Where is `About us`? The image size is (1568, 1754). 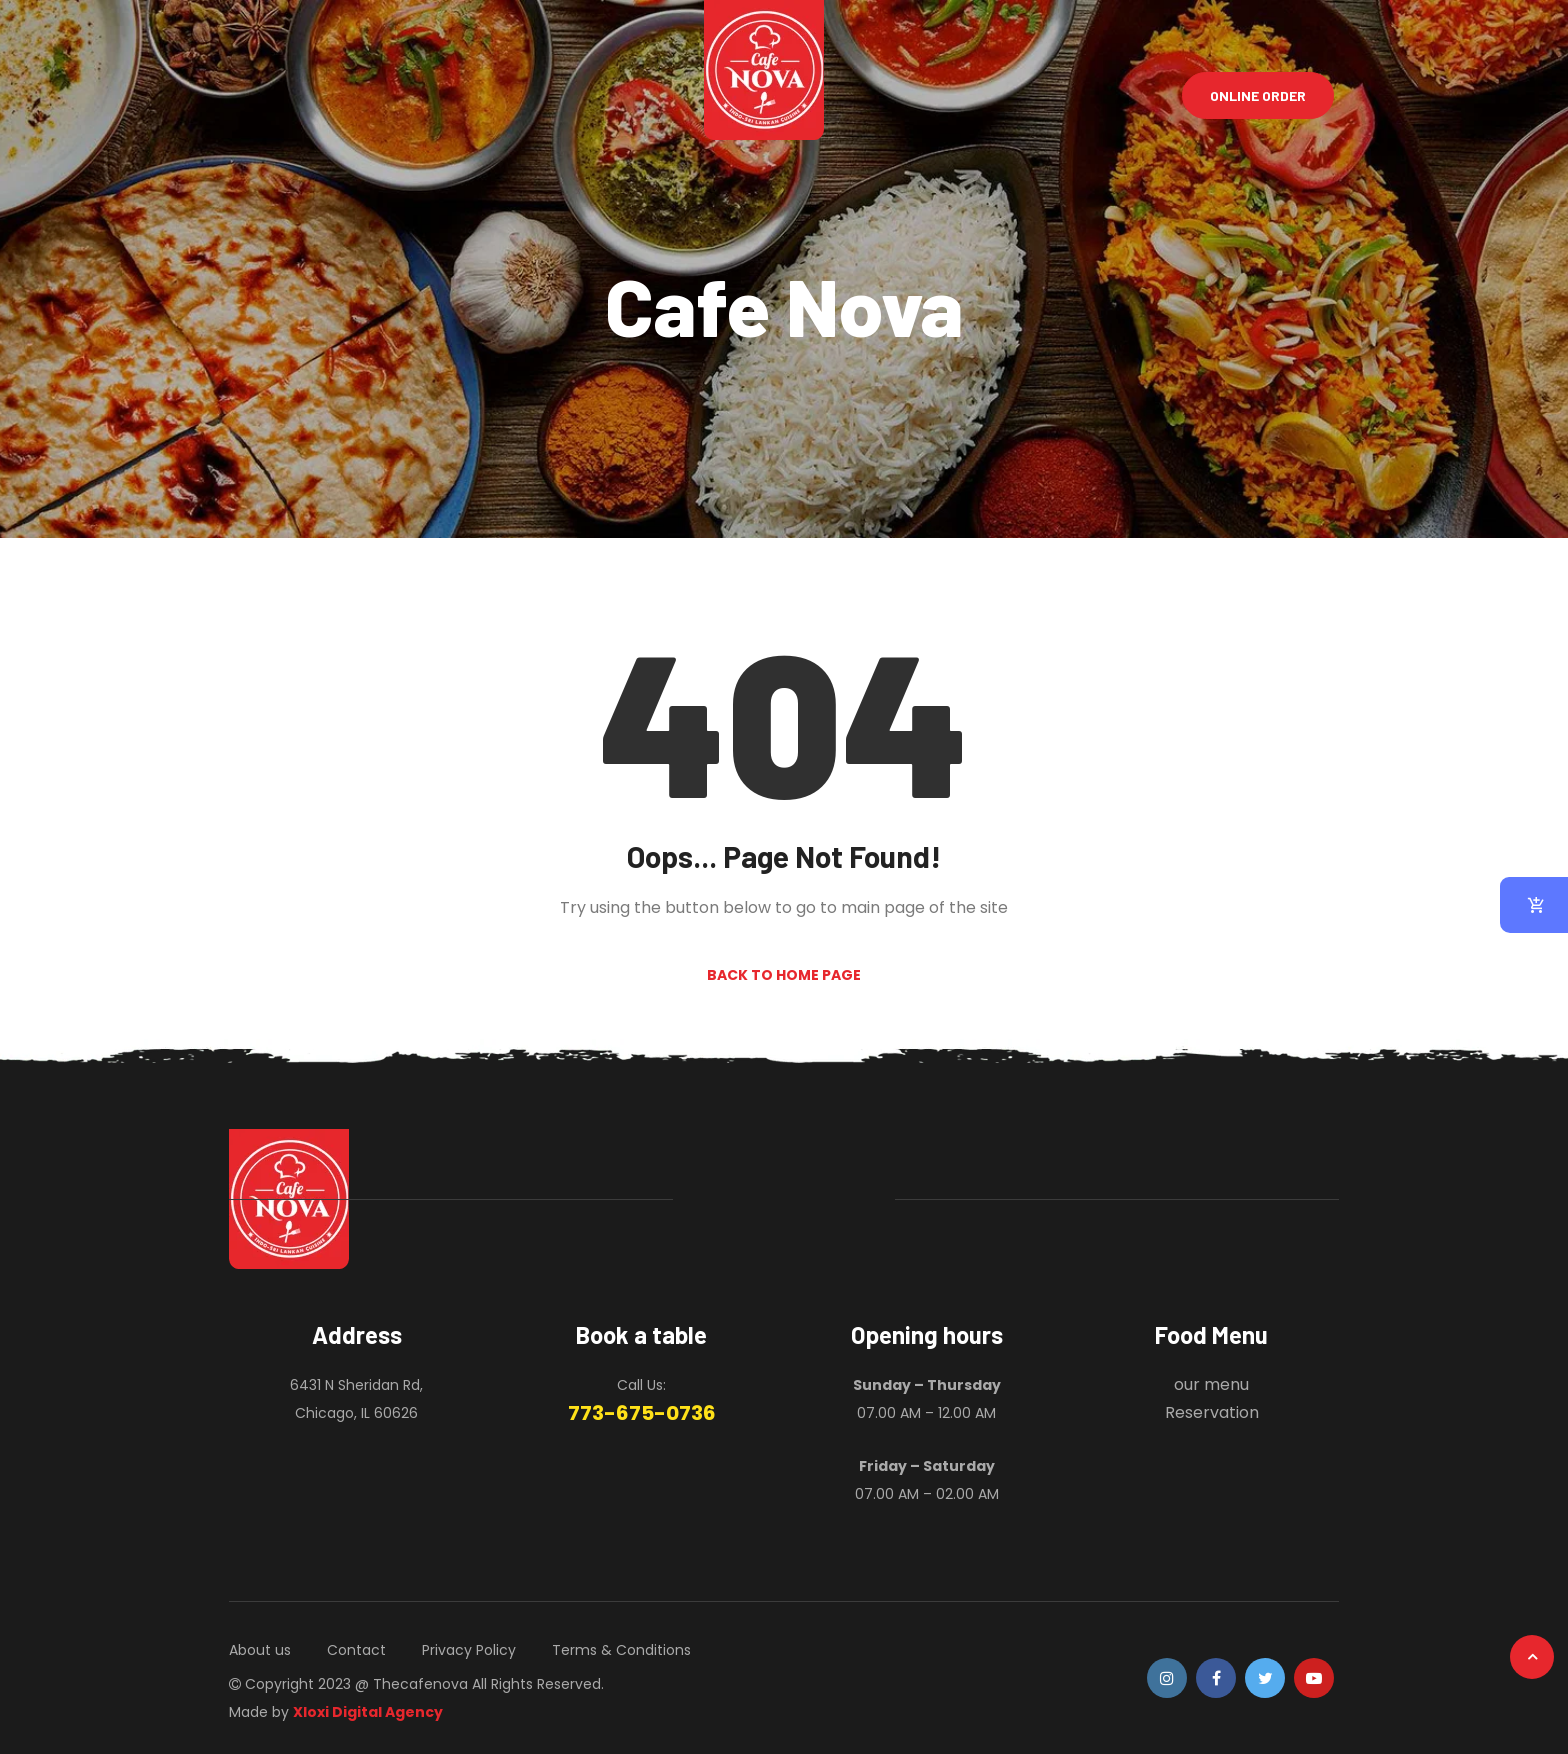 About us is located at coordinates (260, 1650).